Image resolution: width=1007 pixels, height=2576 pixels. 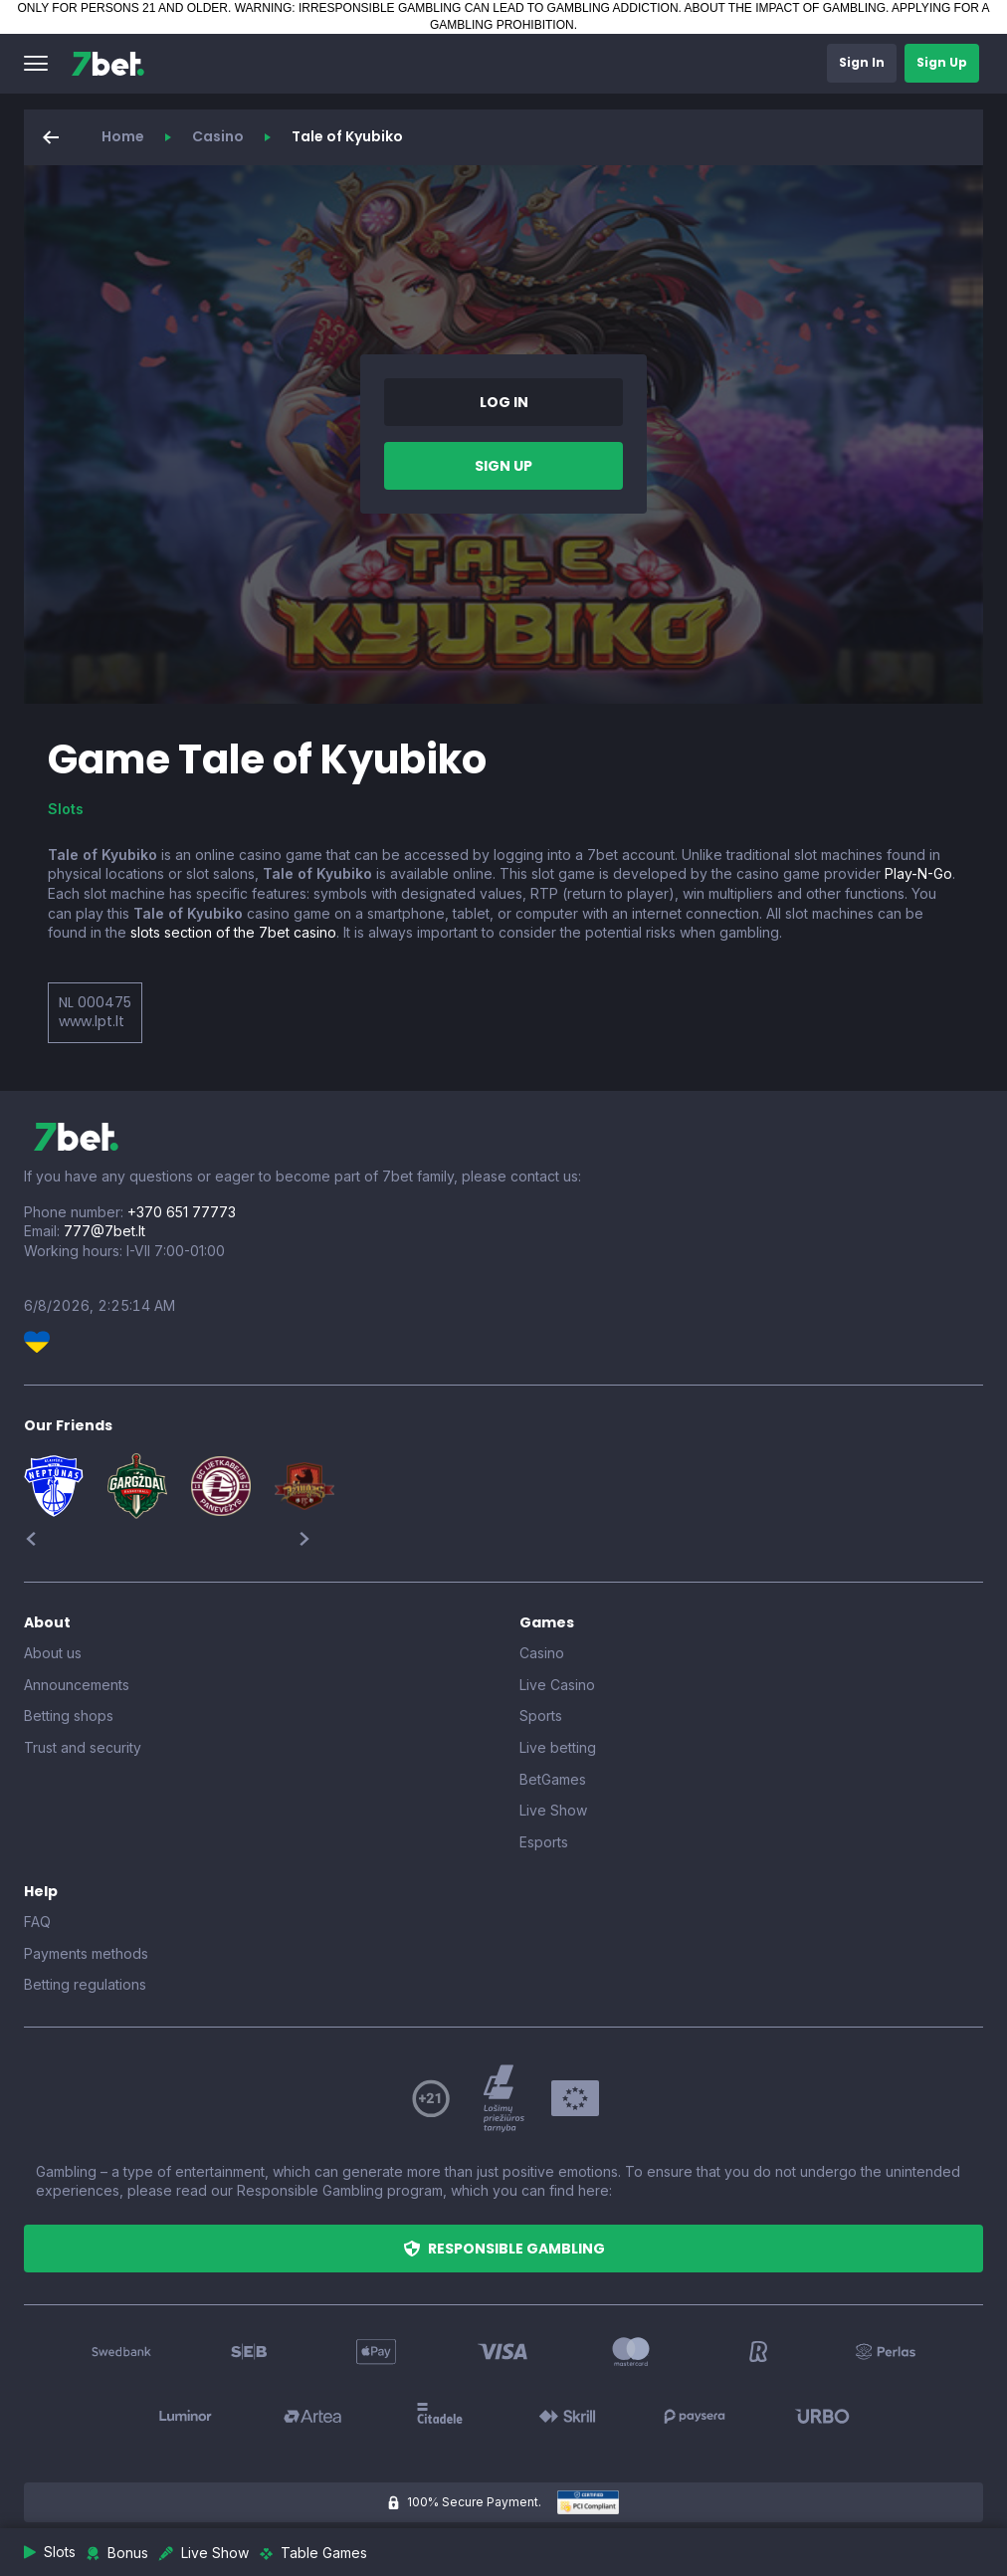 What do you see at coordinates (82, 1747) in the screenshot?
I see `Trust and security` at bounding box center [82, 1747].